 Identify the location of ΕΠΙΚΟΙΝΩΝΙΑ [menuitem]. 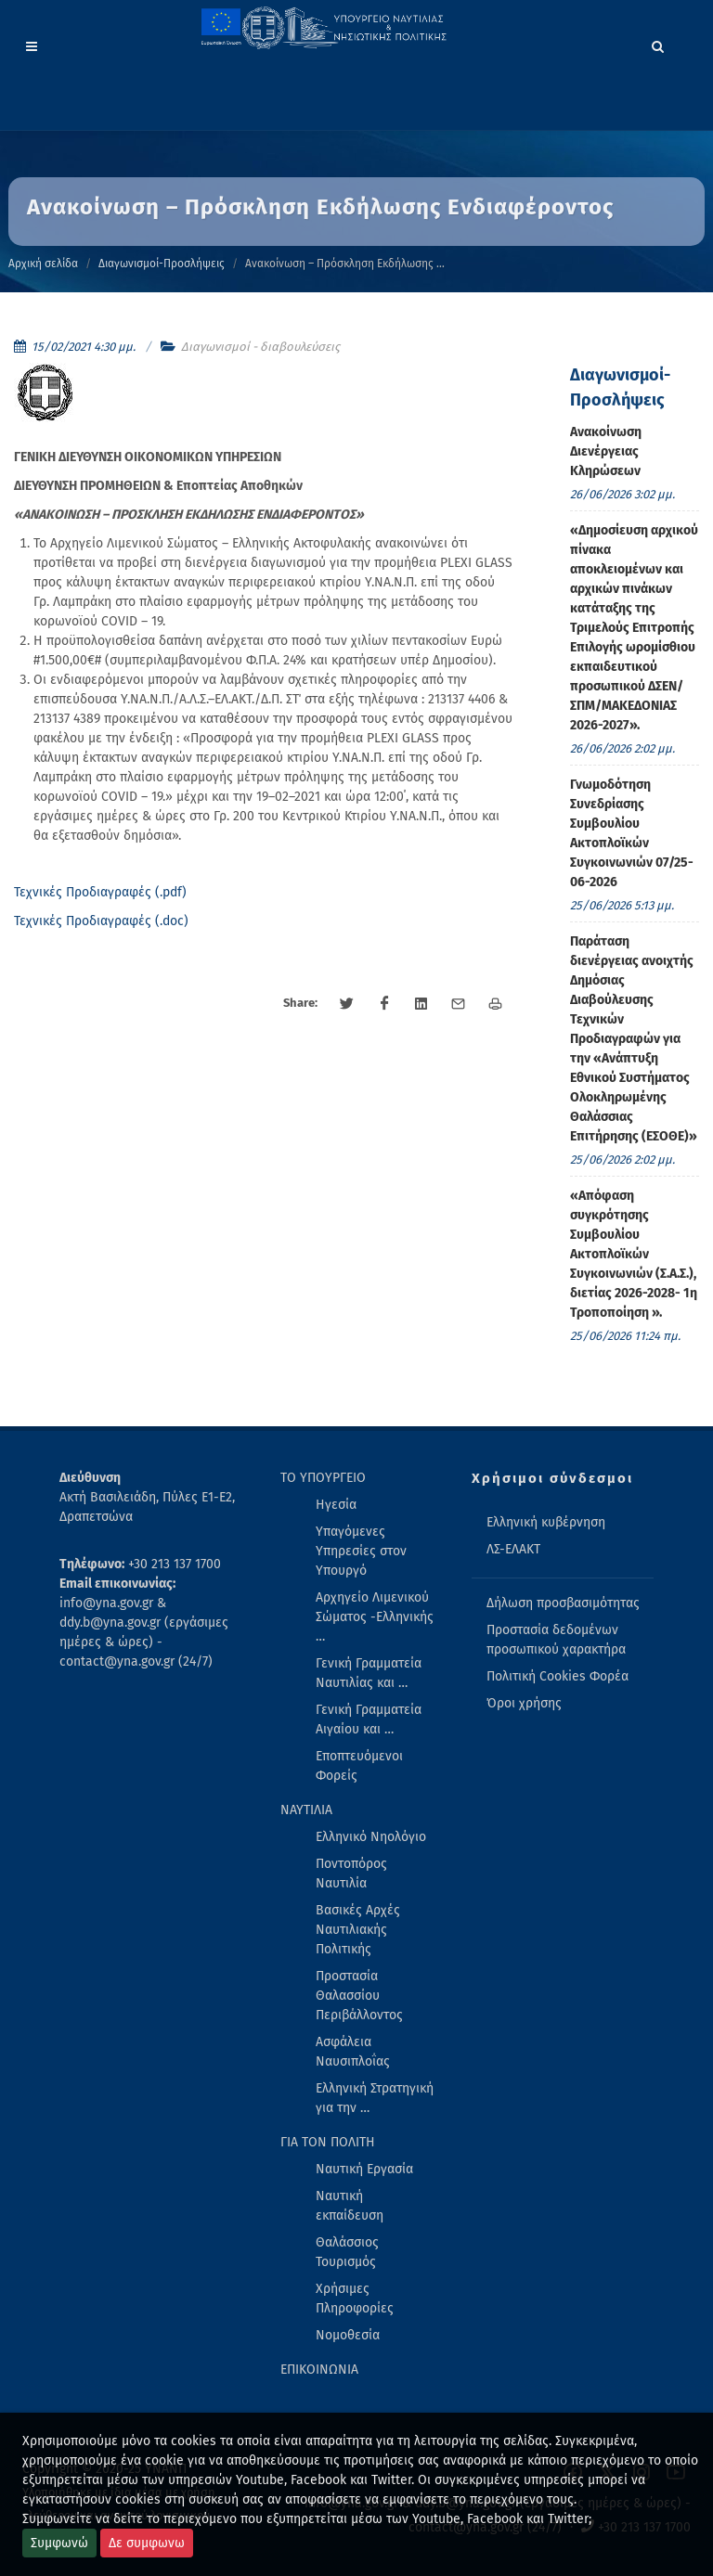
(319, 2369).